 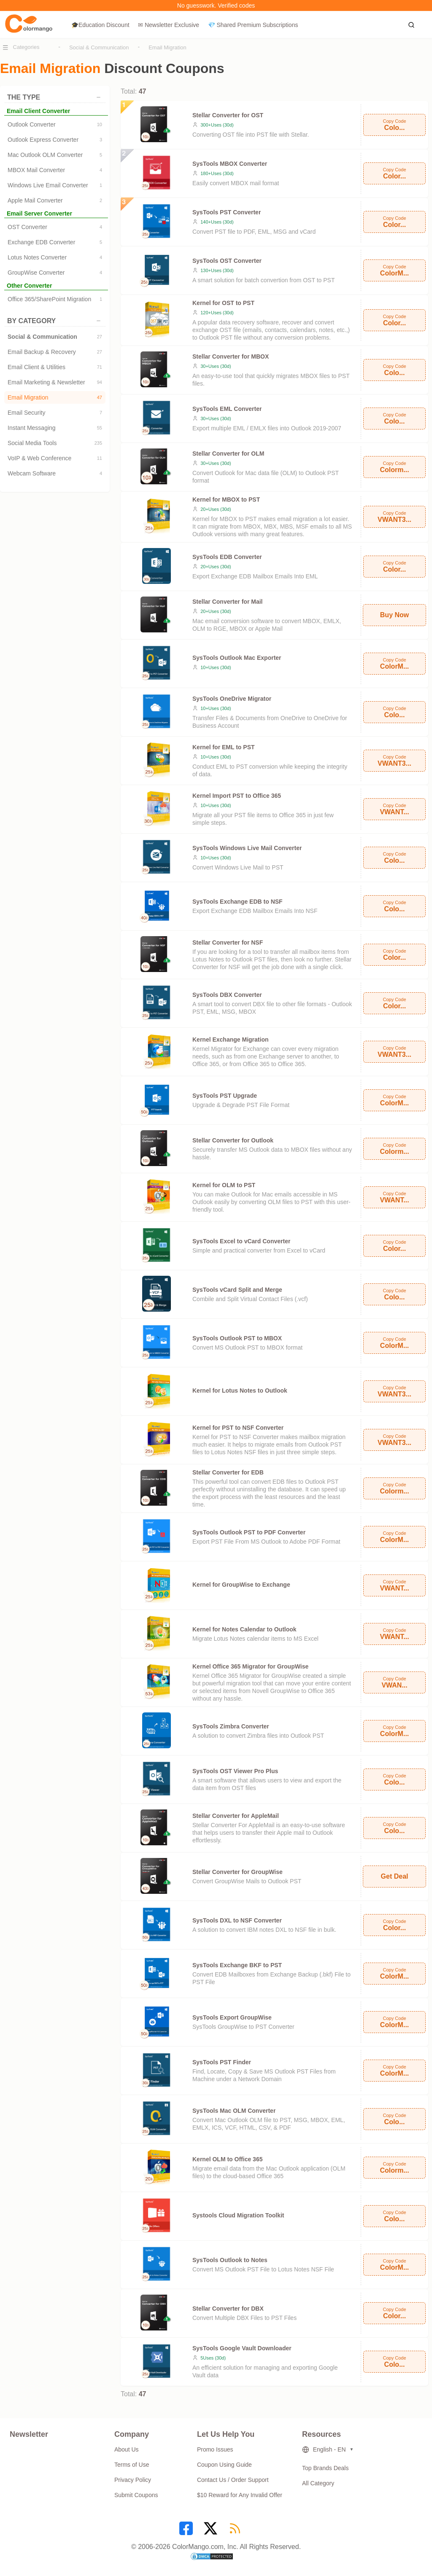 I want to click on 55, so click(x=99, y=427).